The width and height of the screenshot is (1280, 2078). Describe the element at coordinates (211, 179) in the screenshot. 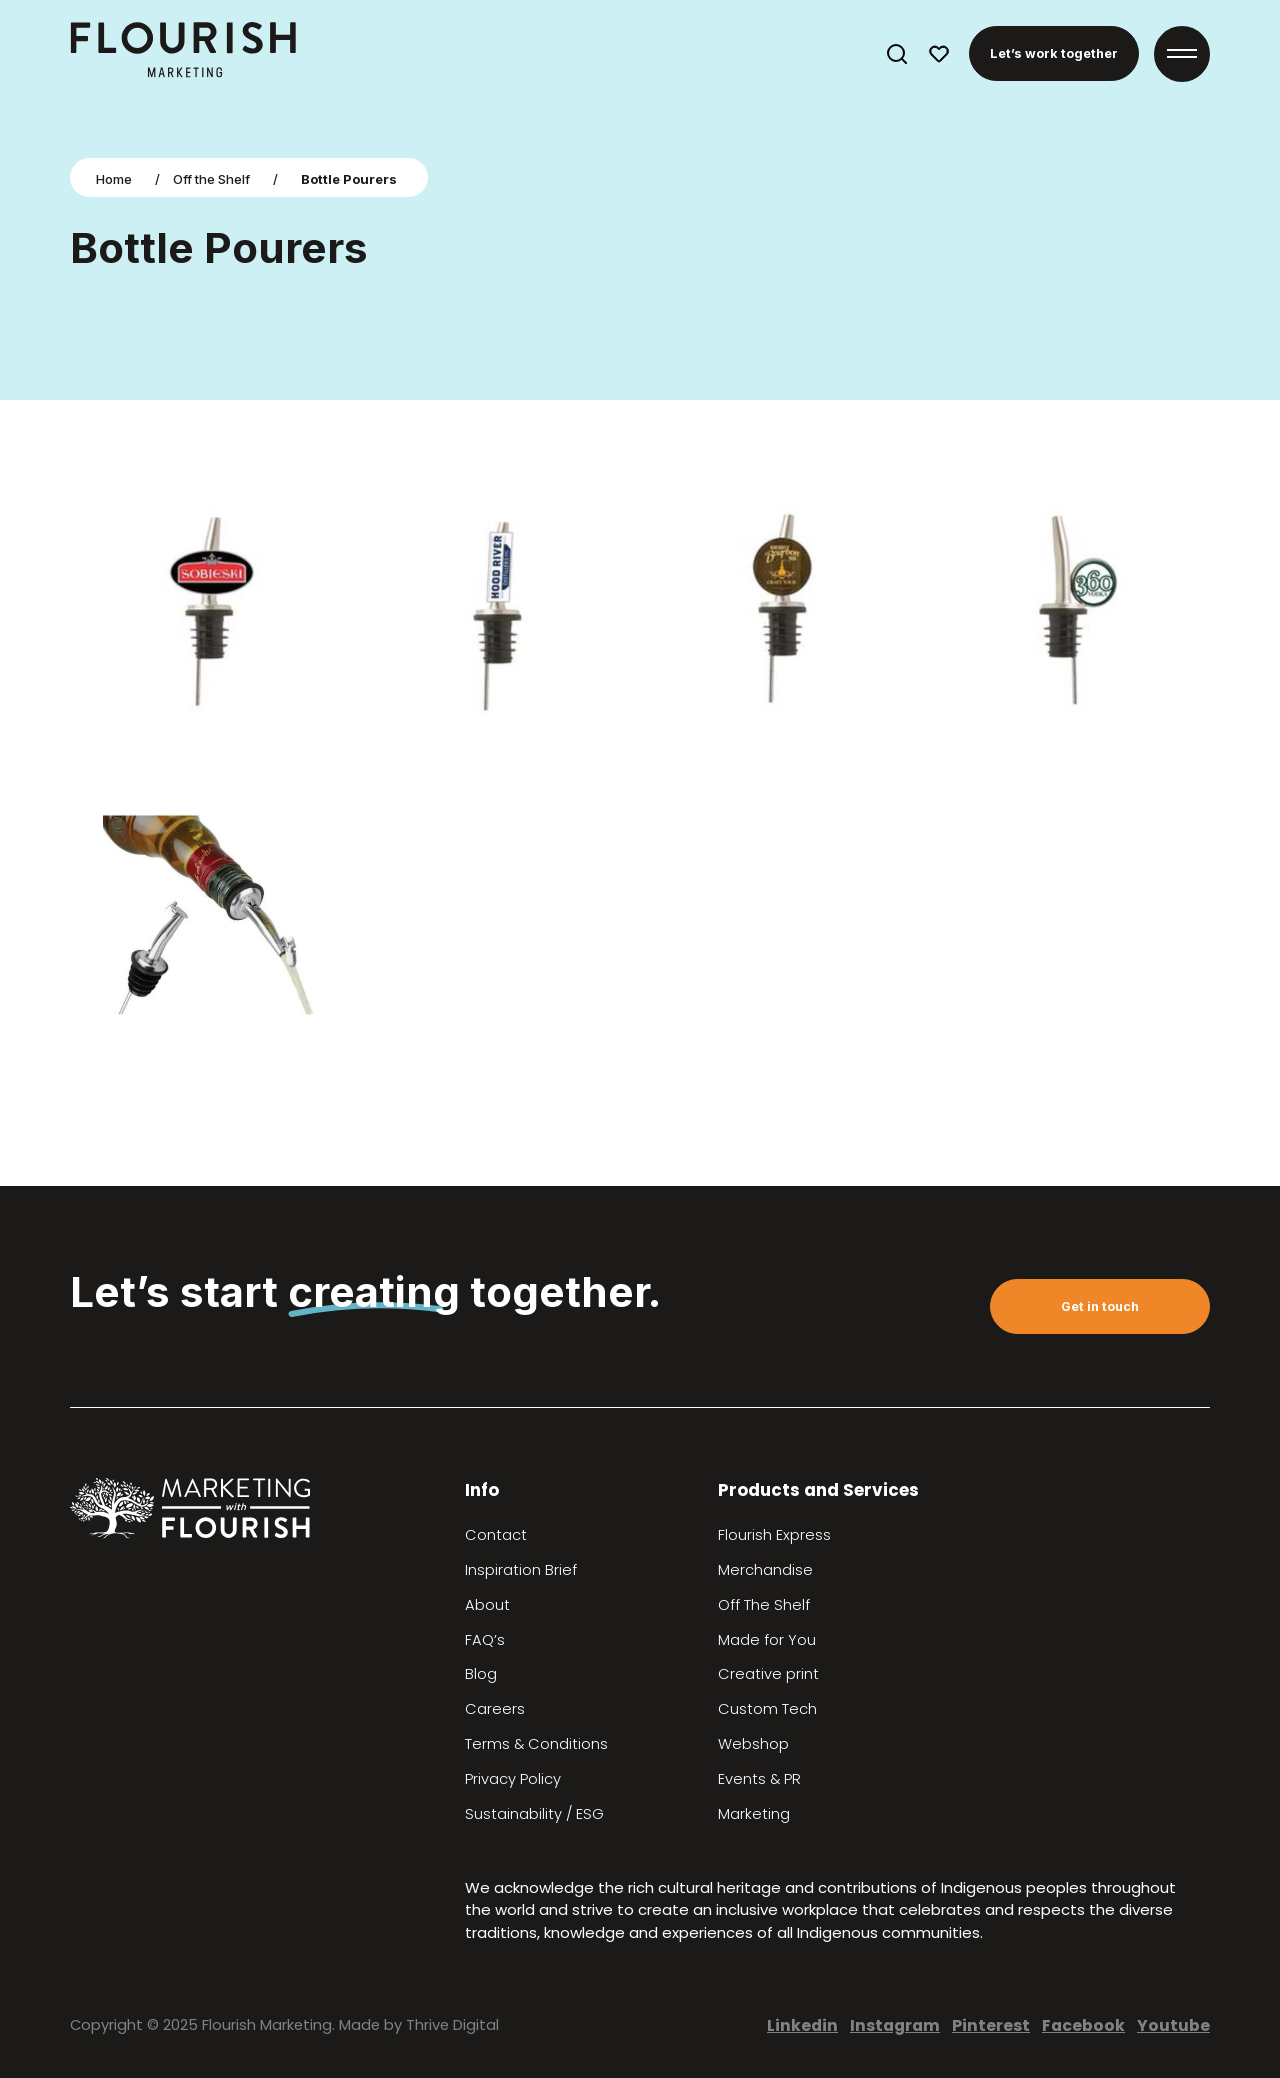

I see `Off the Shelf` at that location.